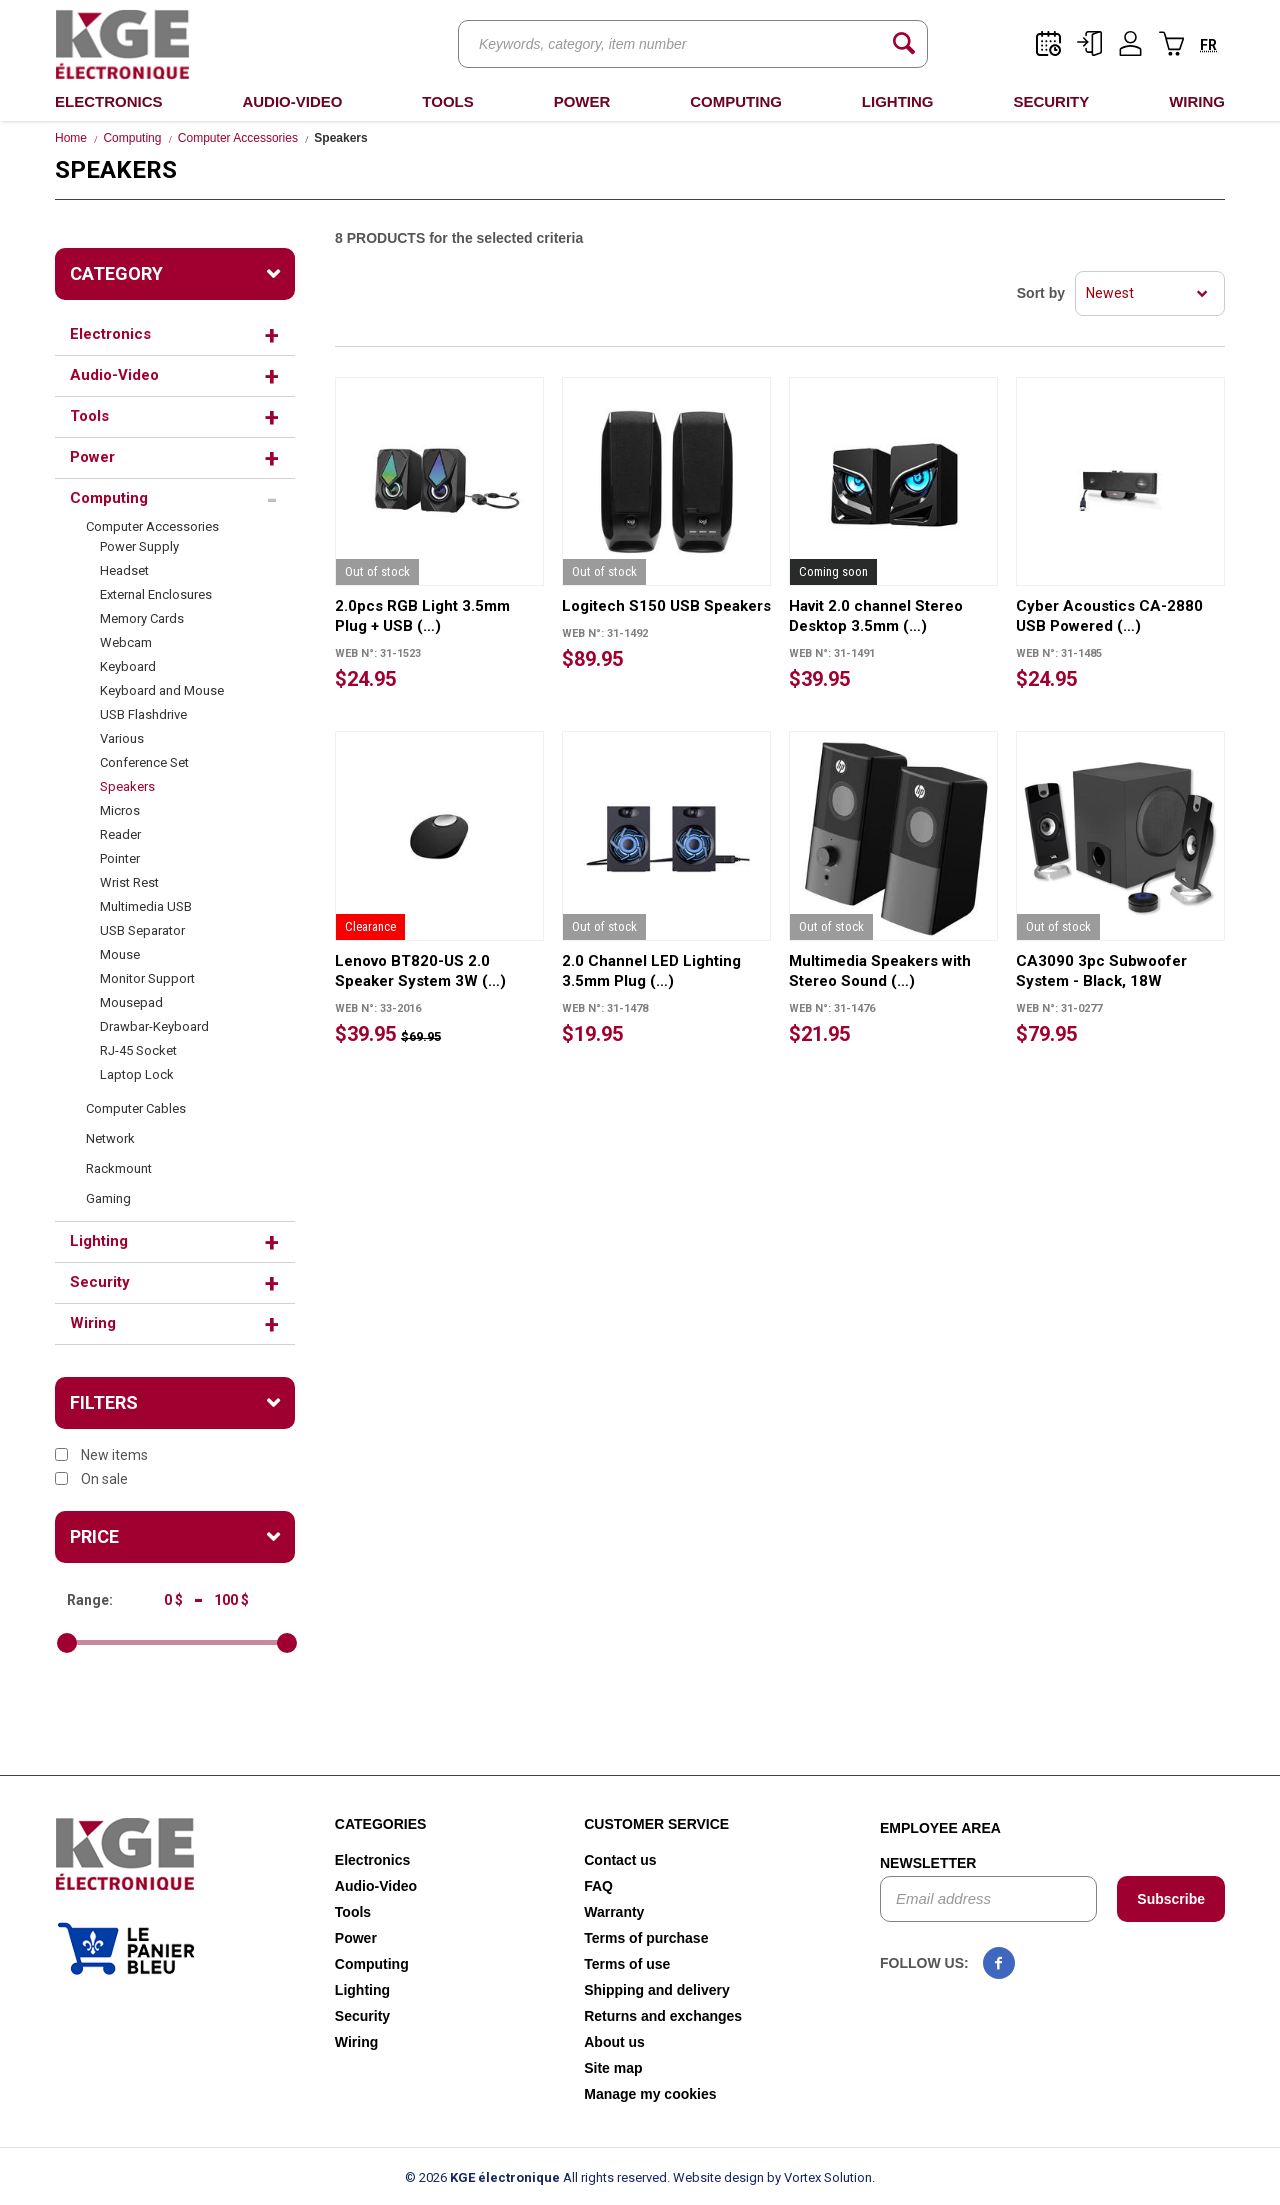  I want to click on Multimedia Speakers with Stereo Sound (…), so click(880, 971).